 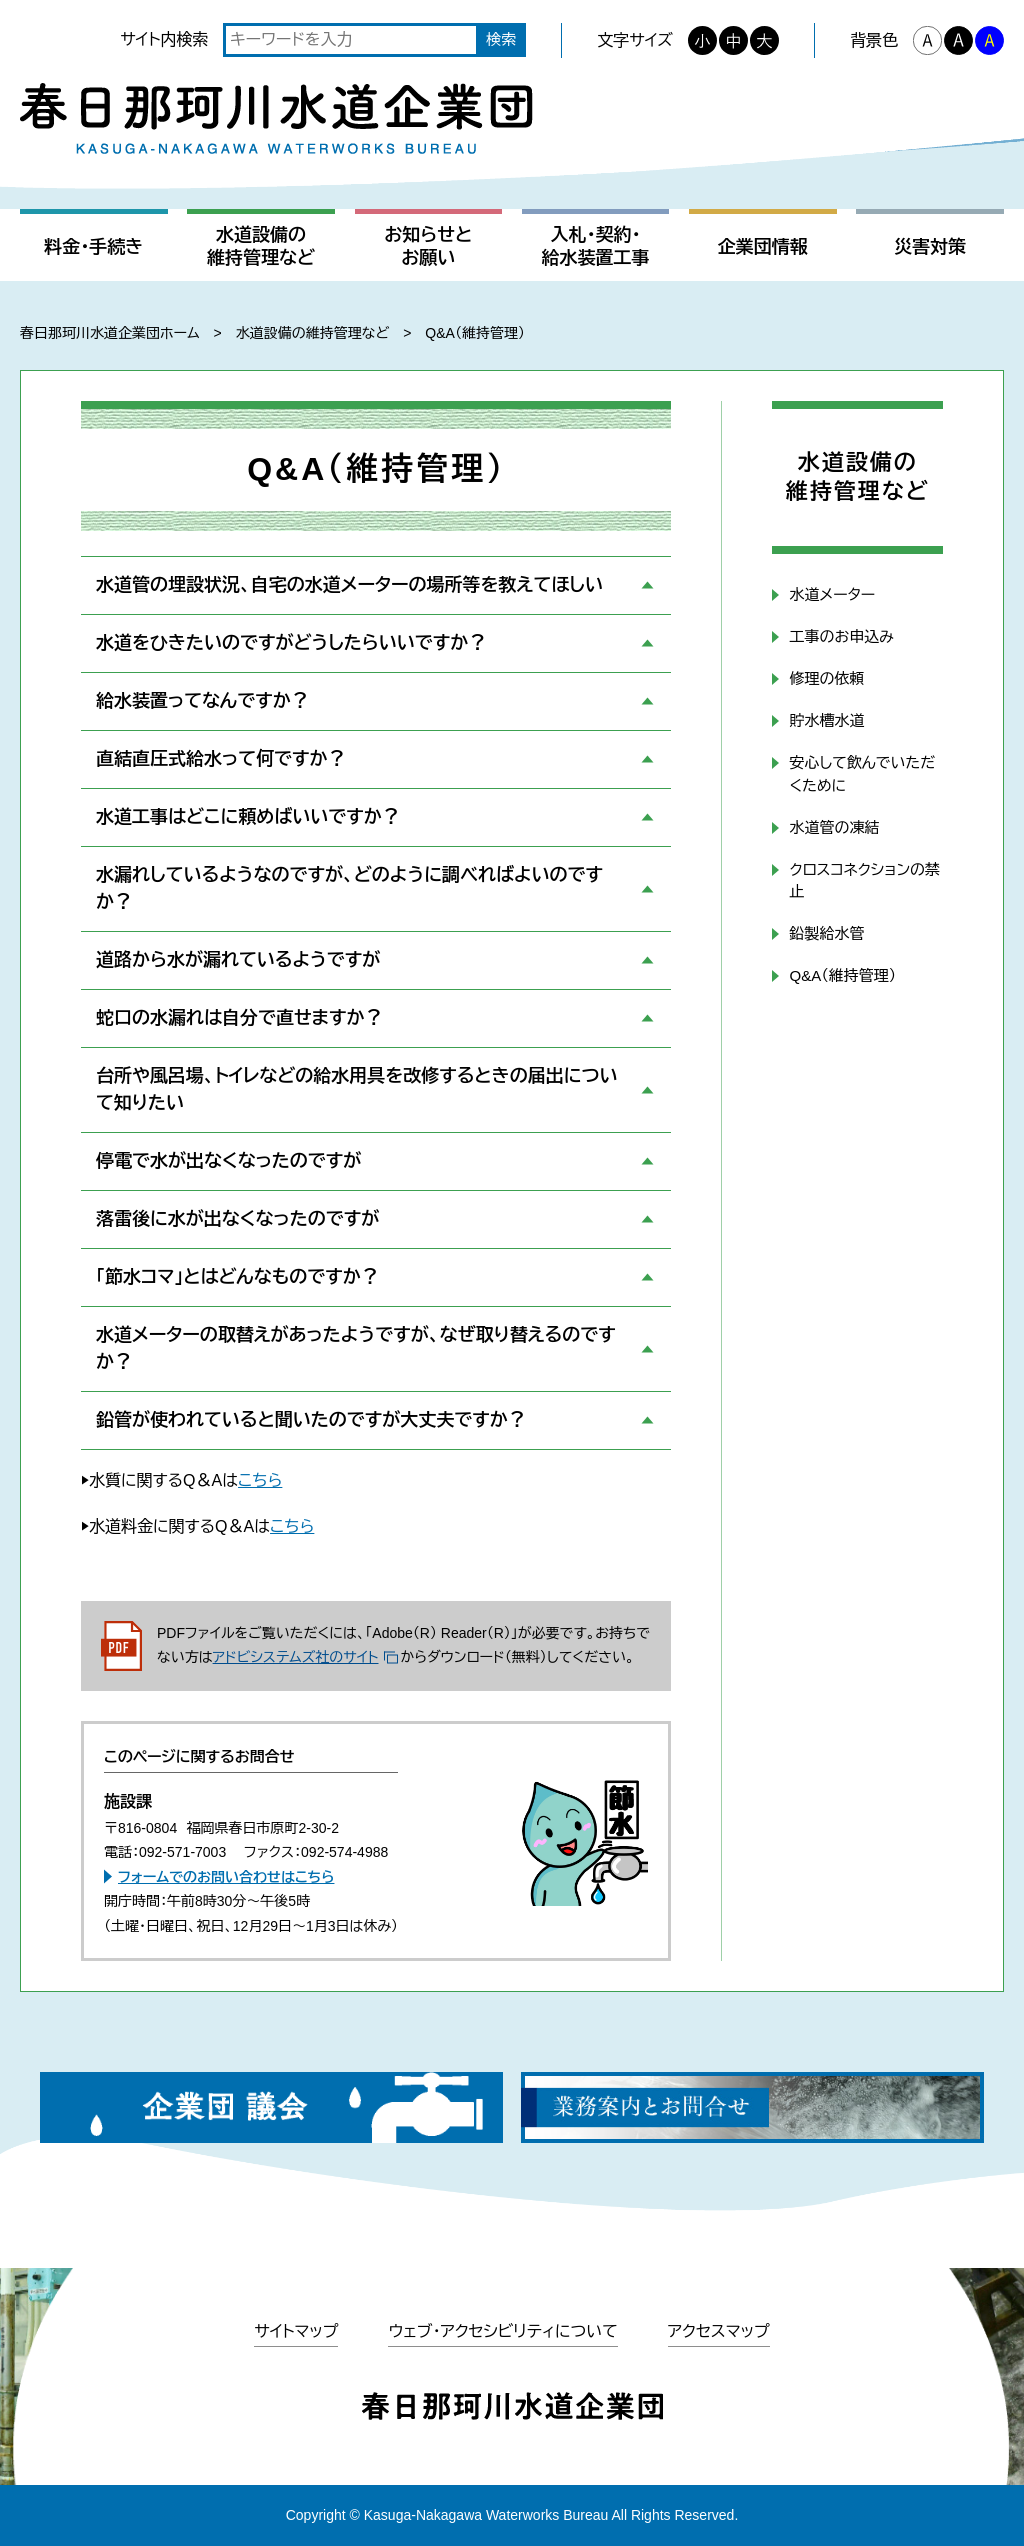 I want to click on 春日那珂川水道企業団ホーム, so click(x=109, y=333).